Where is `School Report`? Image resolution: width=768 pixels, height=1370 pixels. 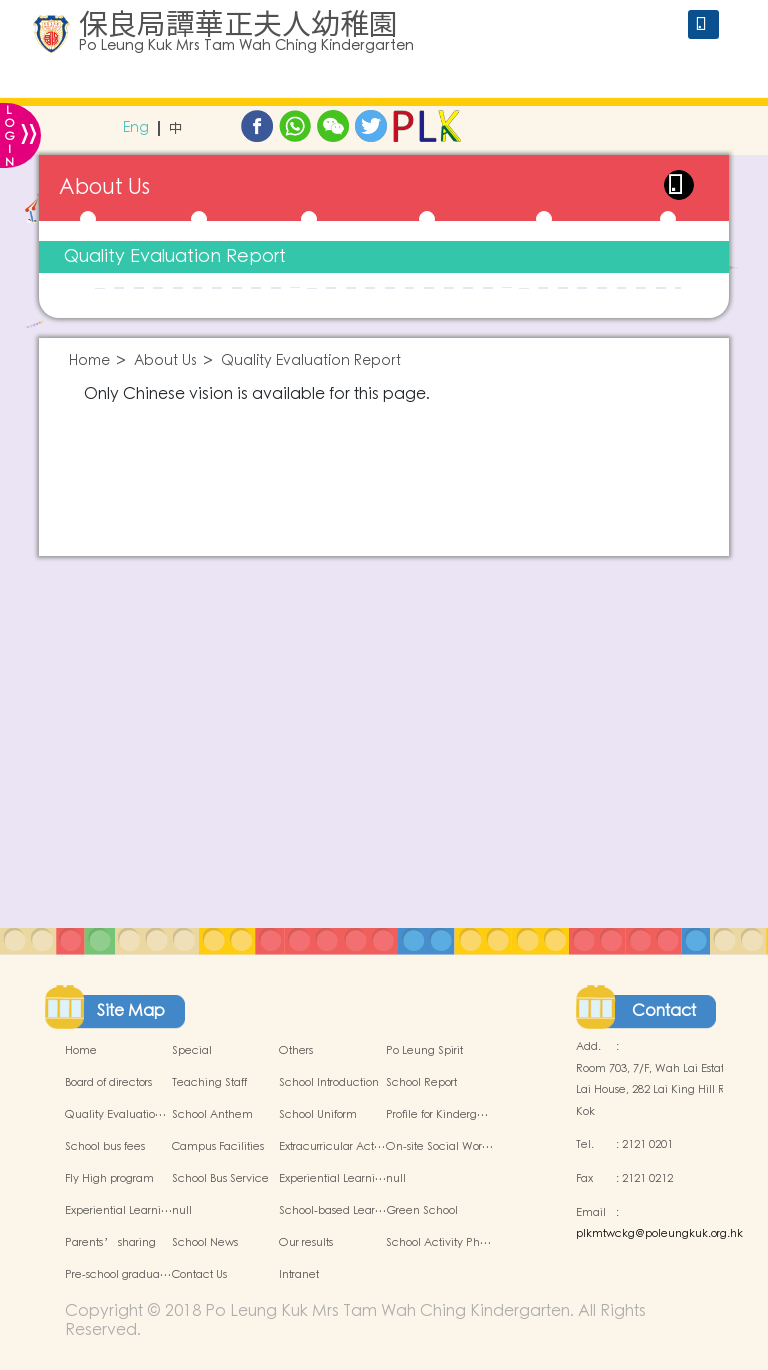
School Report is located at coordinates (421, 1083).